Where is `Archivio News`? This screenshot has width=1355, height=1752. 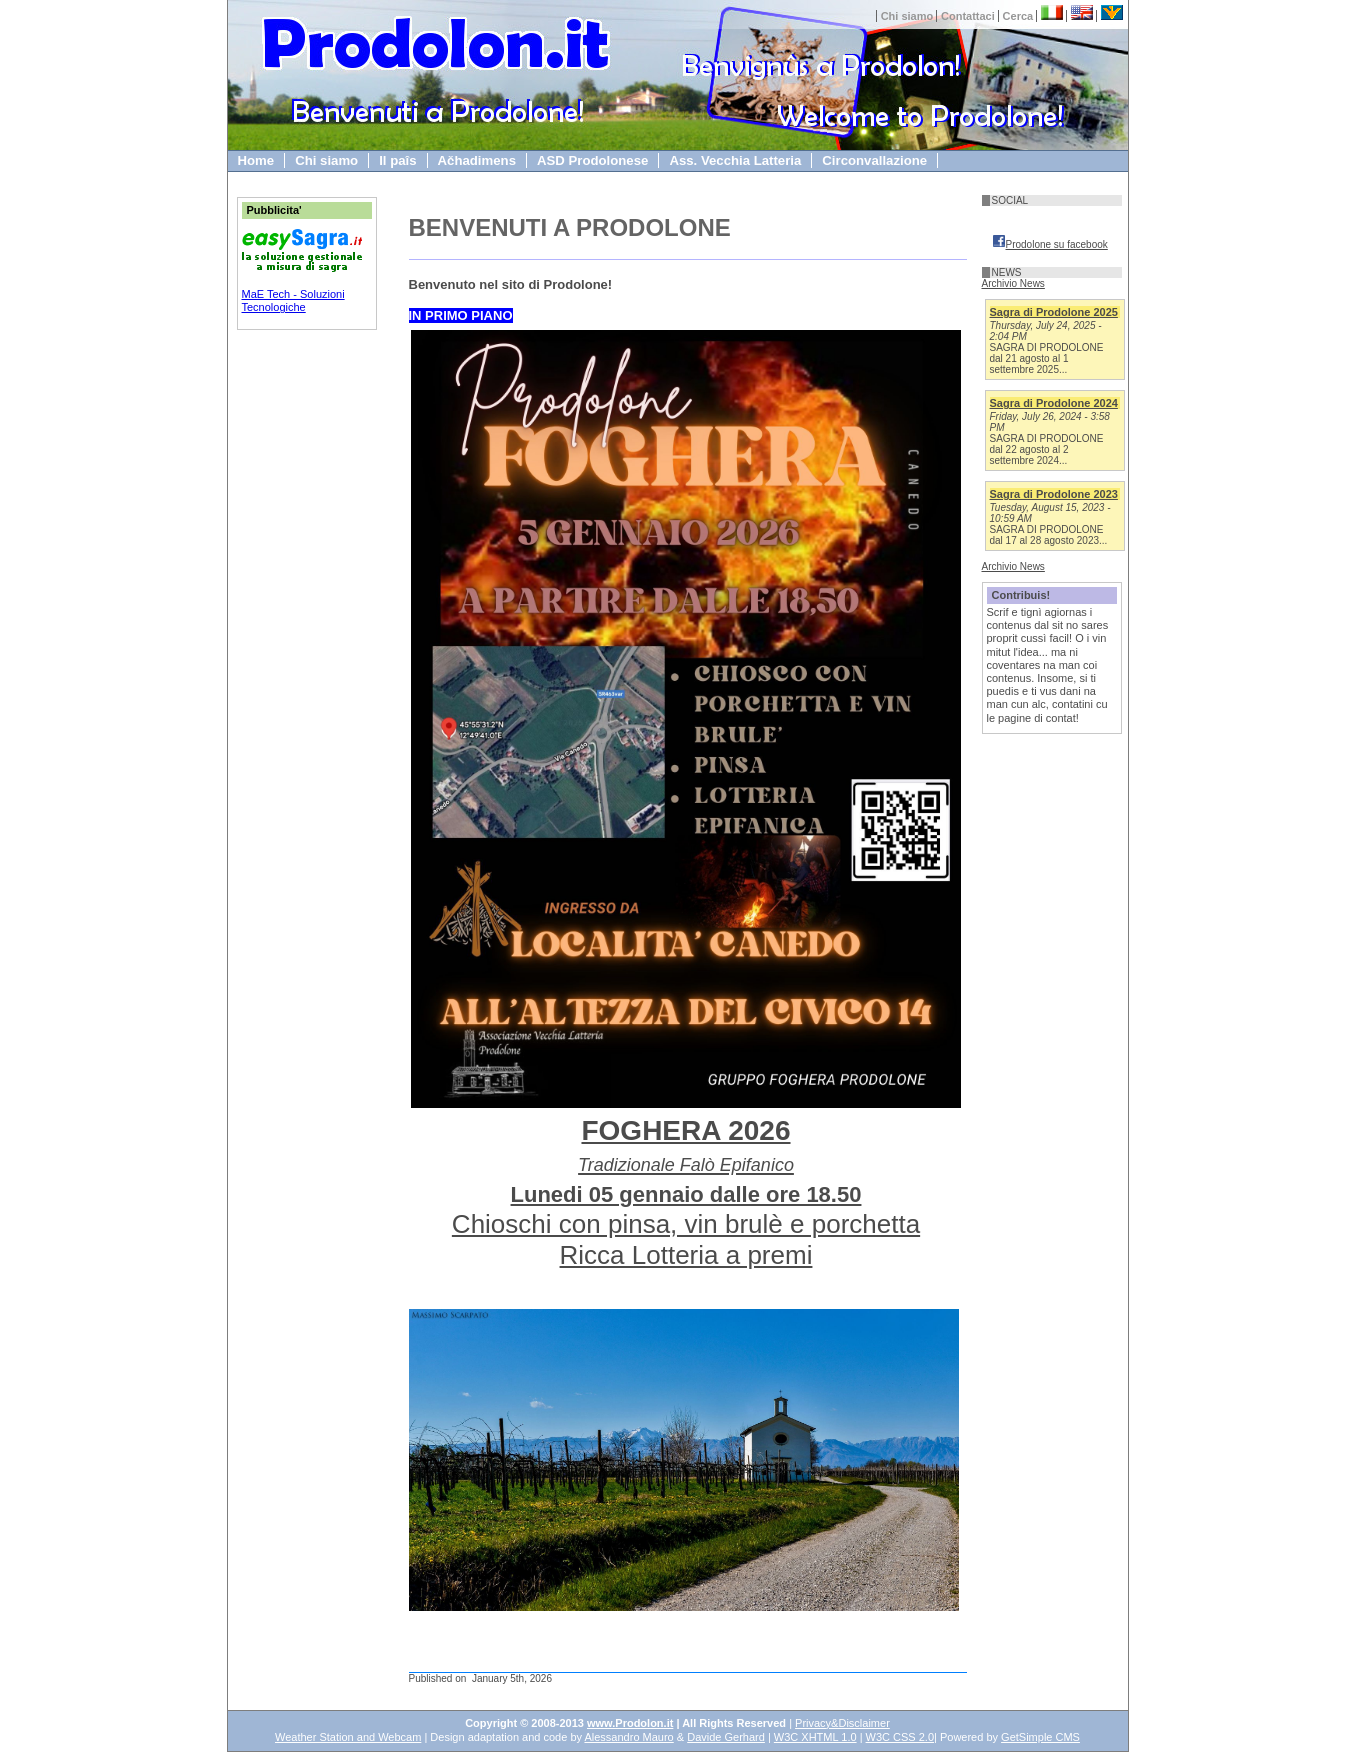 Archivio News is located at coordinates (1013, 283).